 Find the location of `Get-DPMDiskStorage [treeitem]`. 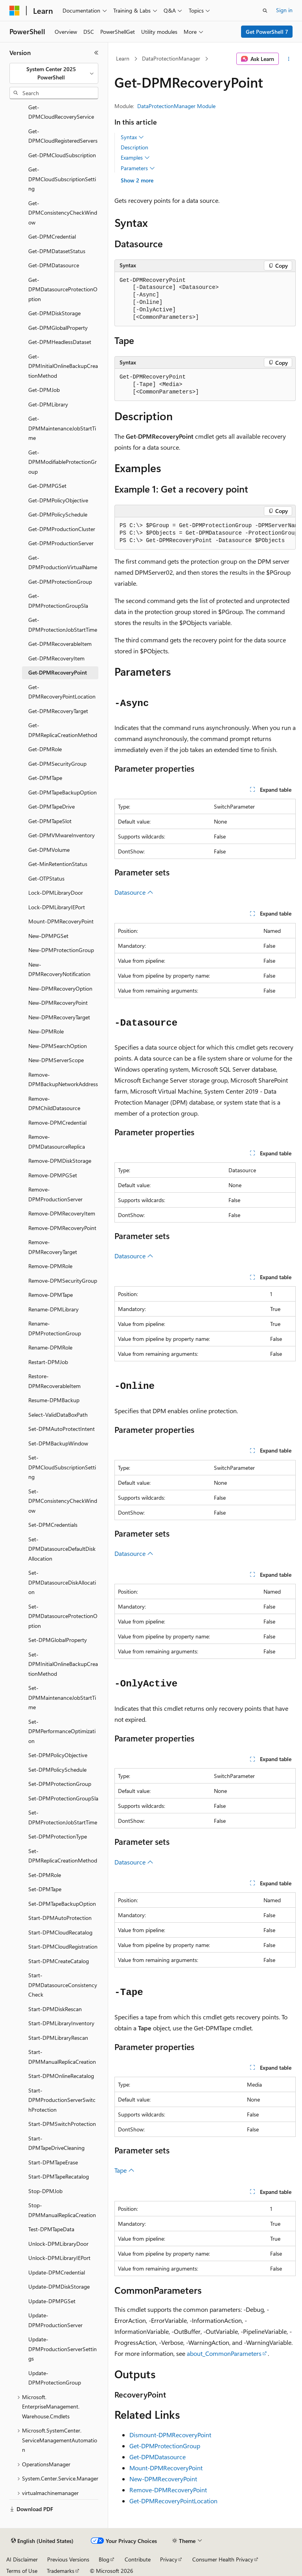

Get-DPMDiskStorage [treeitem] is located at coordinates (54, 313).